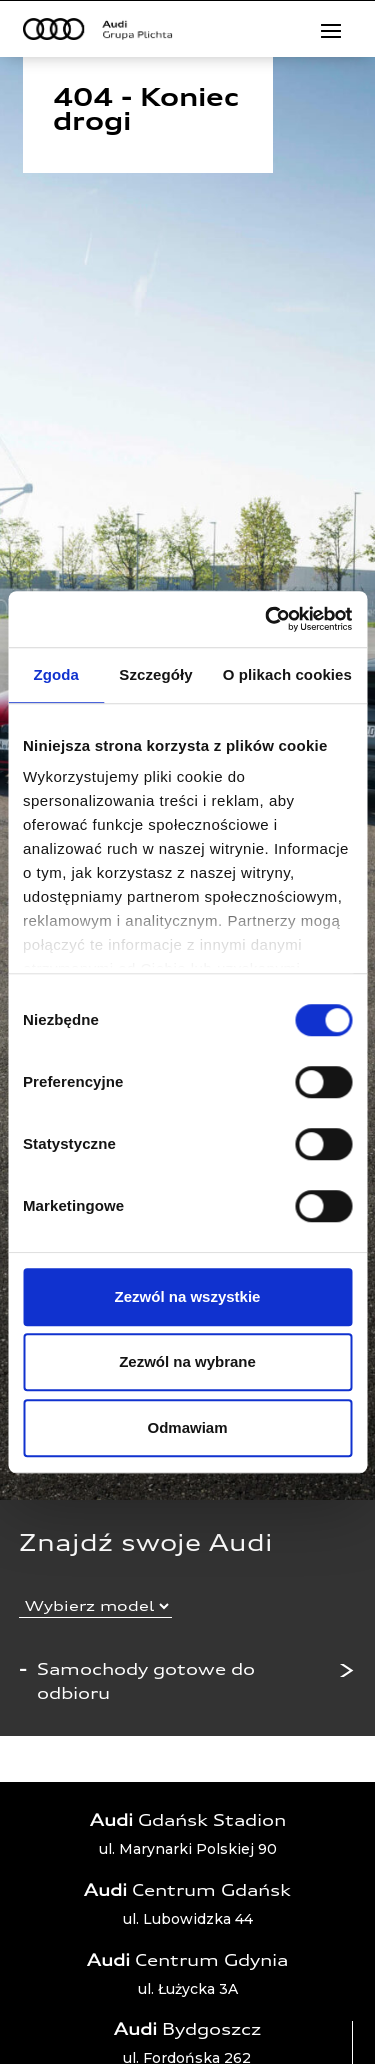  Describe the element at coordinates (188, 1296) in the screenshot. I see `Zezwól na wszystkie` at that location.